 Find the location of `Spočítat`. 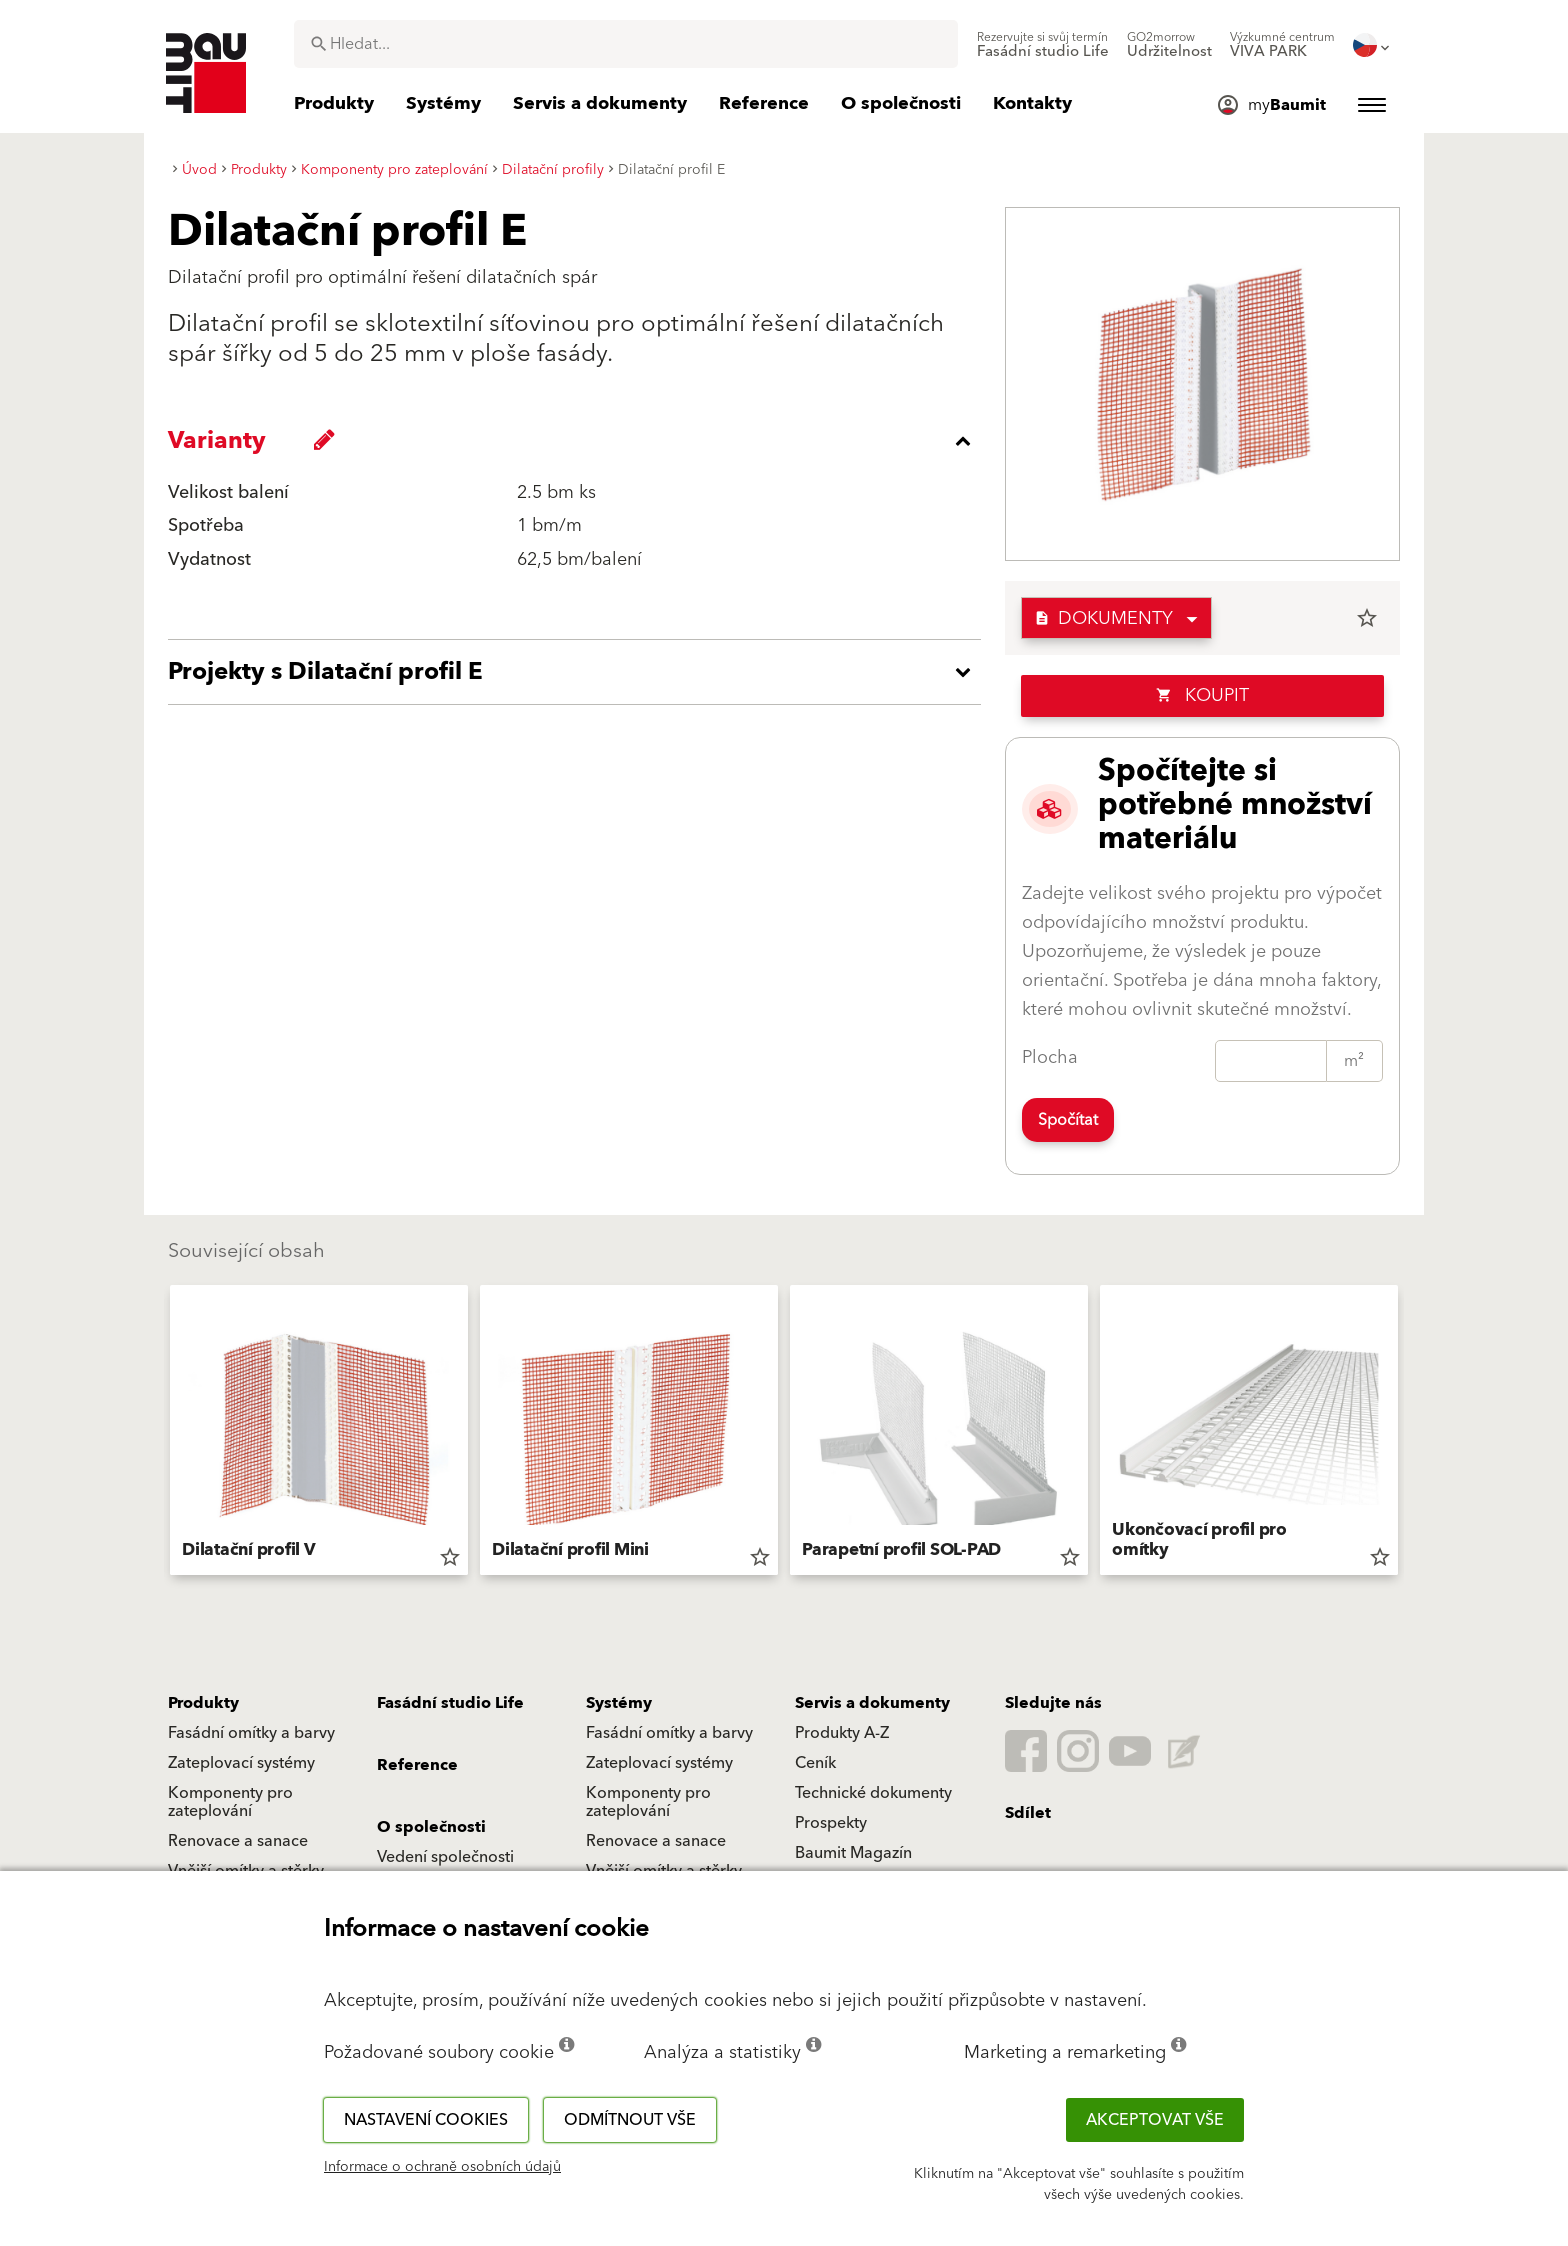

Spočítat is located at coordinates (1068, 1120).